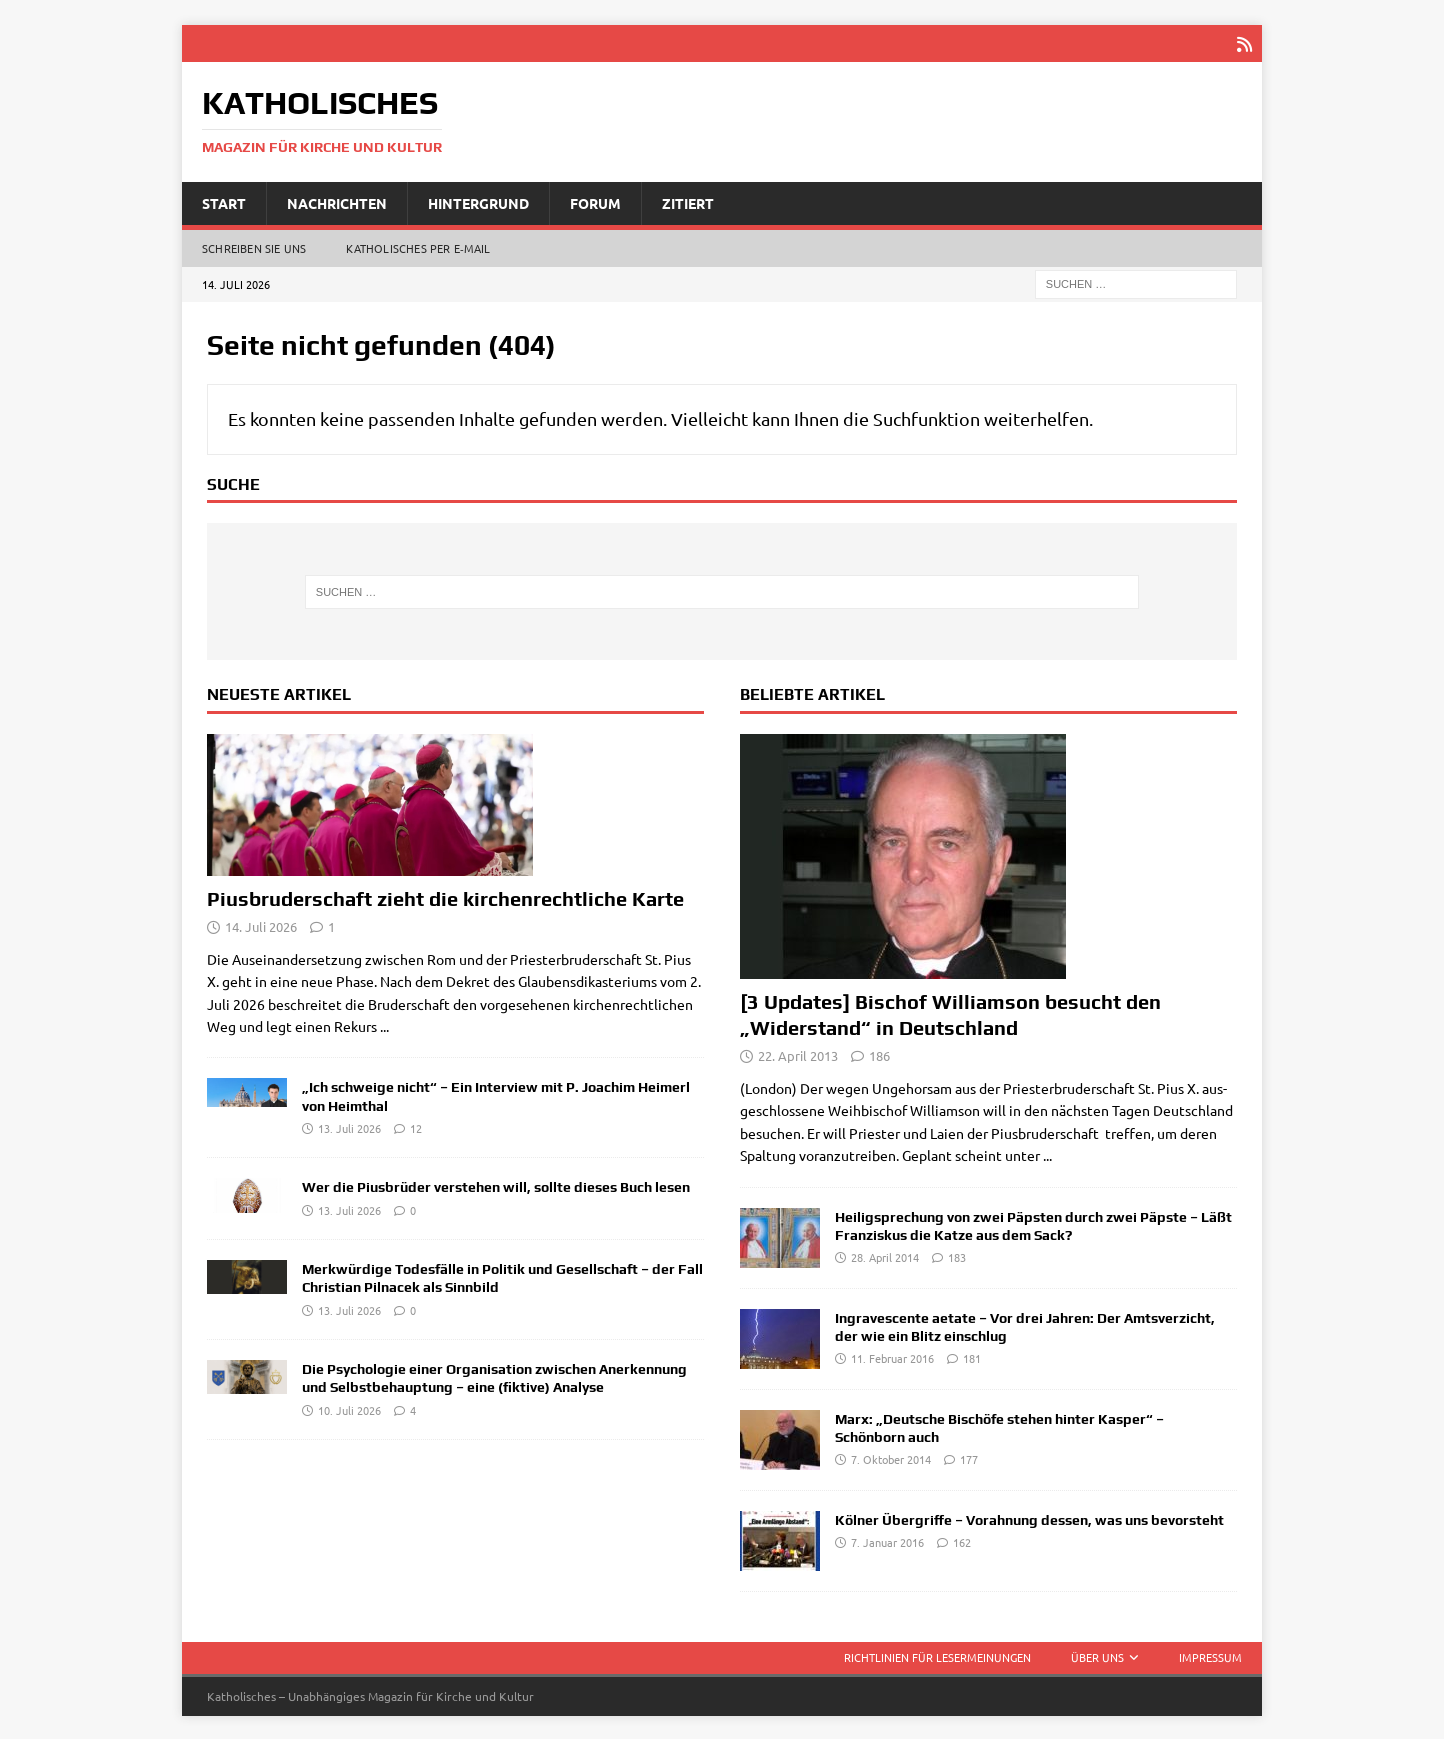  Describe the element at coordinates (224, 201) in the screenshot. I see `Start` at that location.